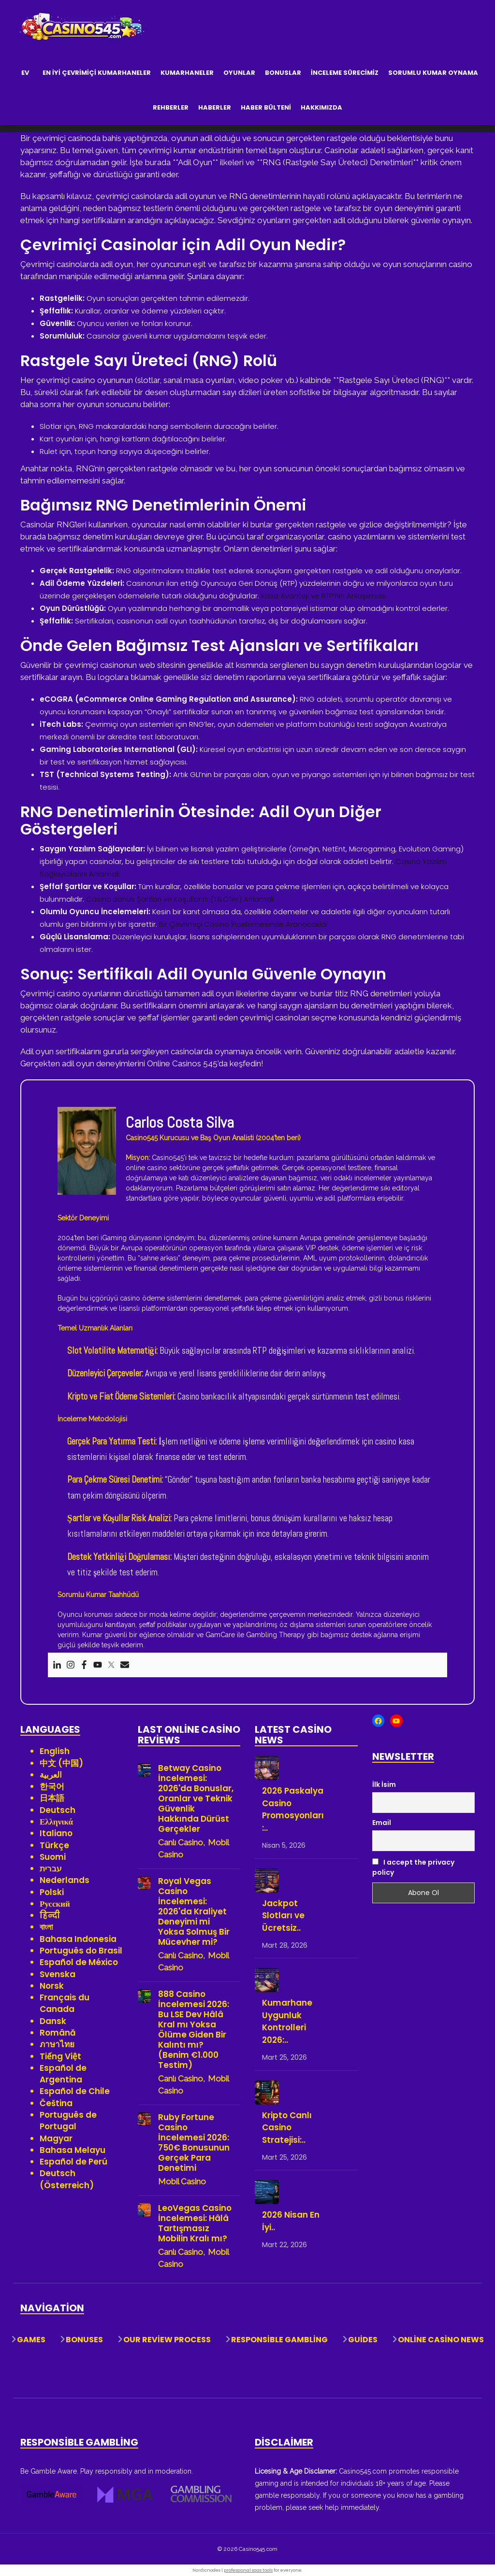 Image resolution: width=495 pixels, height=2576 pixels. Describe the element at coordinates (84, 2339) in the screenshot. I see `Bonuses` at that location.